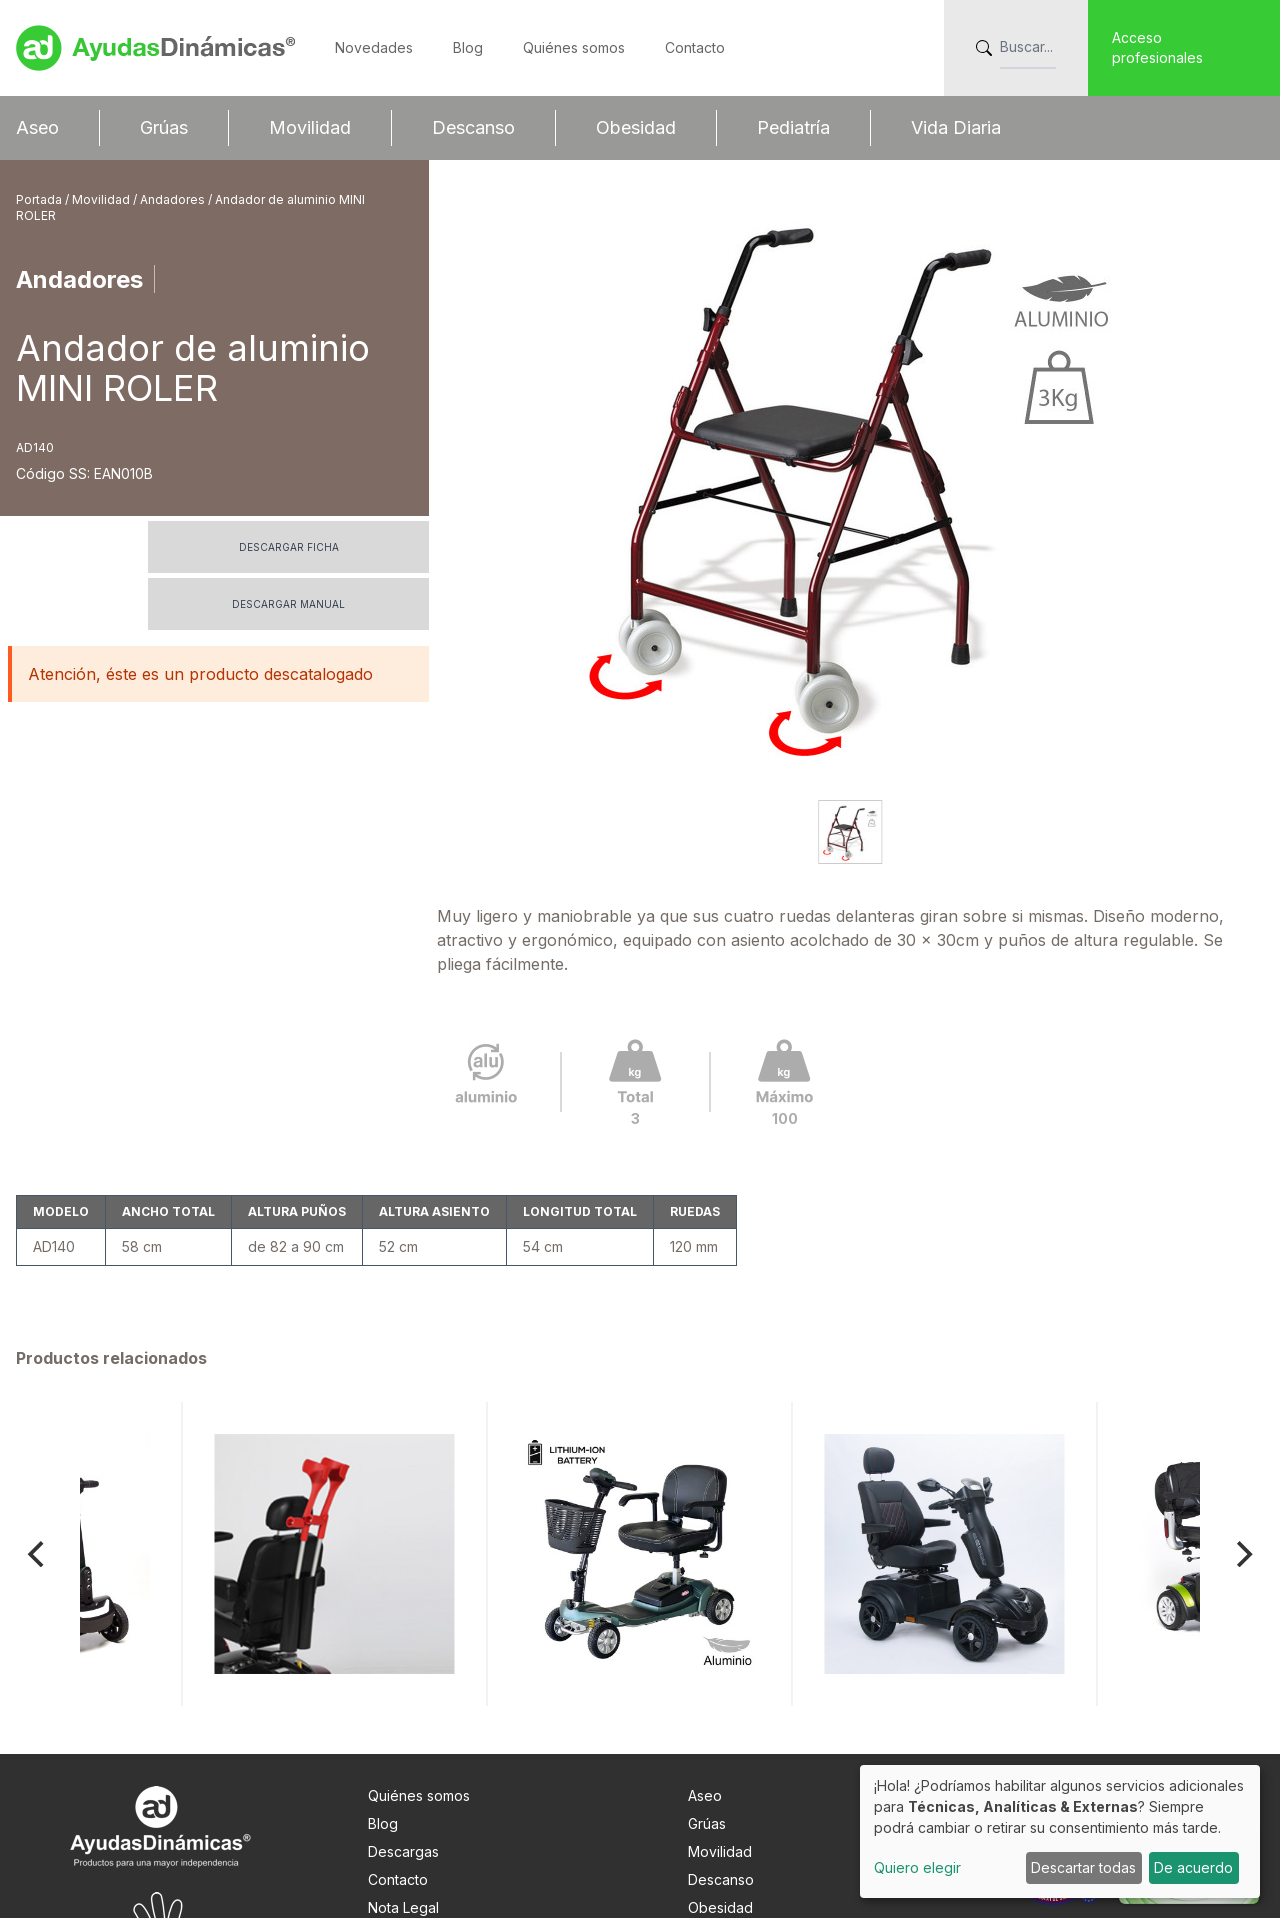  What do you see at coordinates (443, 1821) in the screenshot?
I see `Info. adicional RGPDUE` at bounding box center [443, 1821].